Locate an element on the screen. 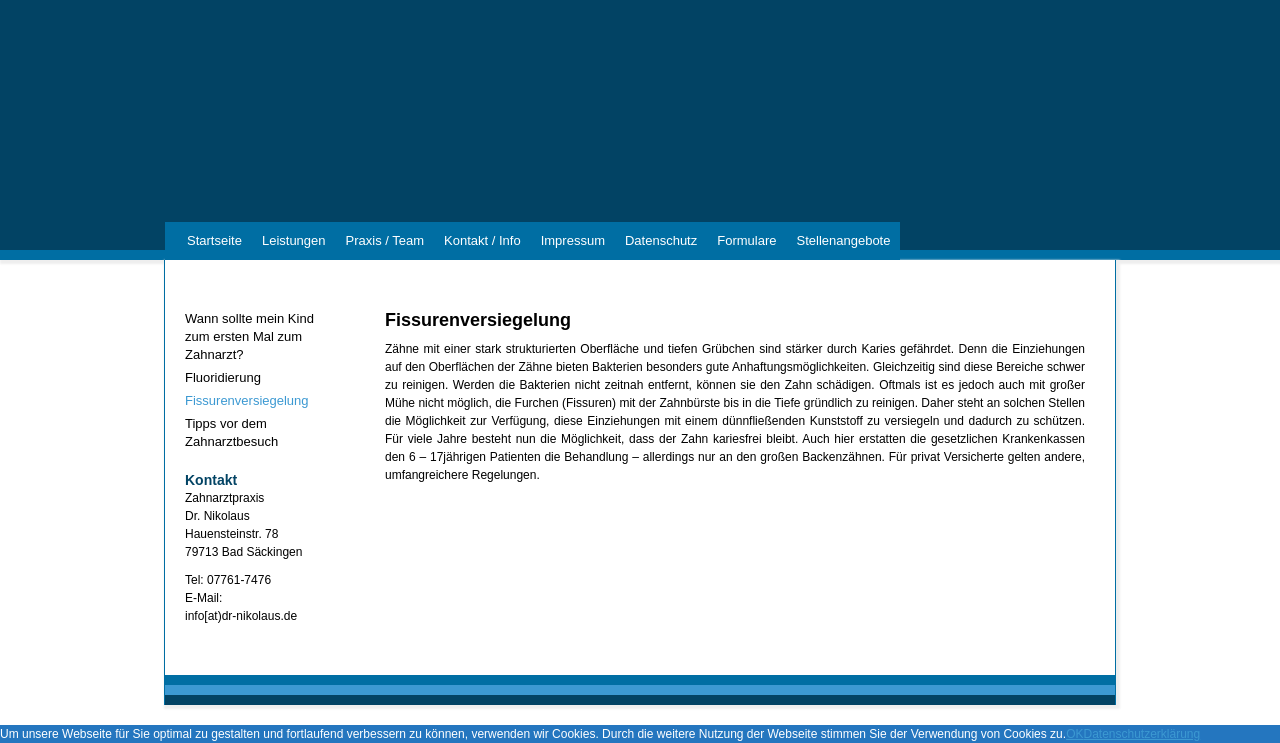 This screenshot has width=1280, height=743. OK is located at coordinates (1074, 734).